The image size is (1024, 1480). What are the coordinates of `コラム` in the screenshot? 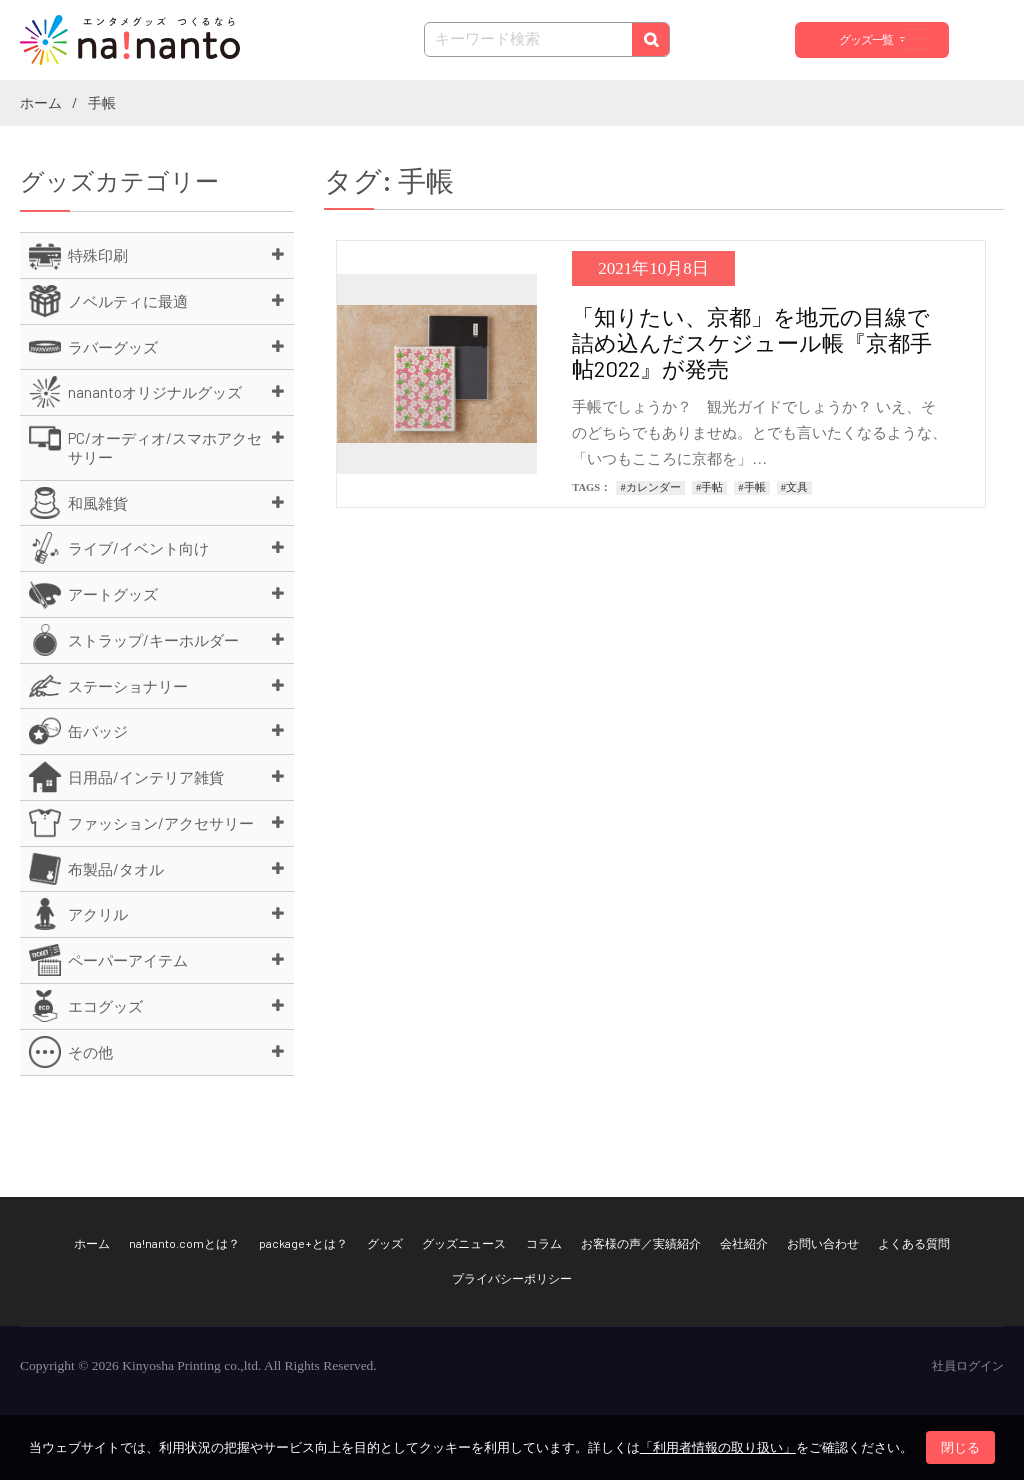 It's located at (544, 1243).